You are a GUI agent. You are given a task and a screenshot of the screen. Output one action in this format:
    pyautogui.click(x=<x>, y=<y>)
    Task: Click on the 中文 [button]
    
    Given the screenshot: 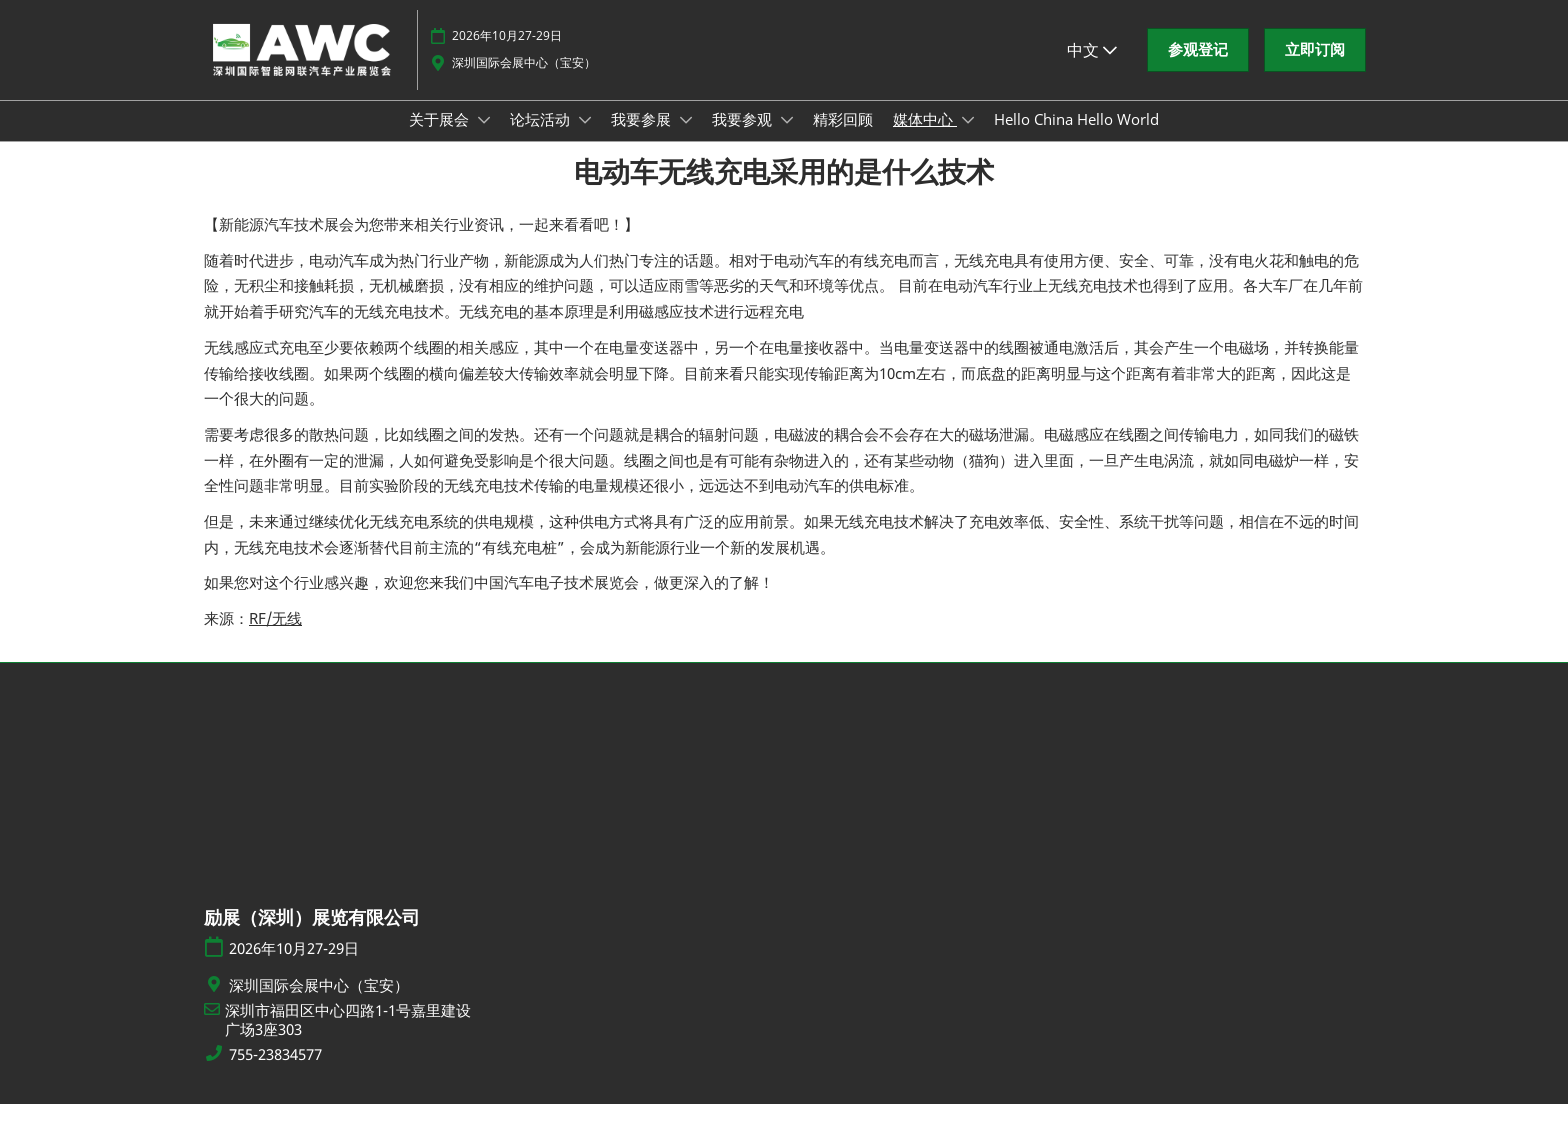 What is the action you would take?
    pyautogui.click(x=1092, y=69)
    